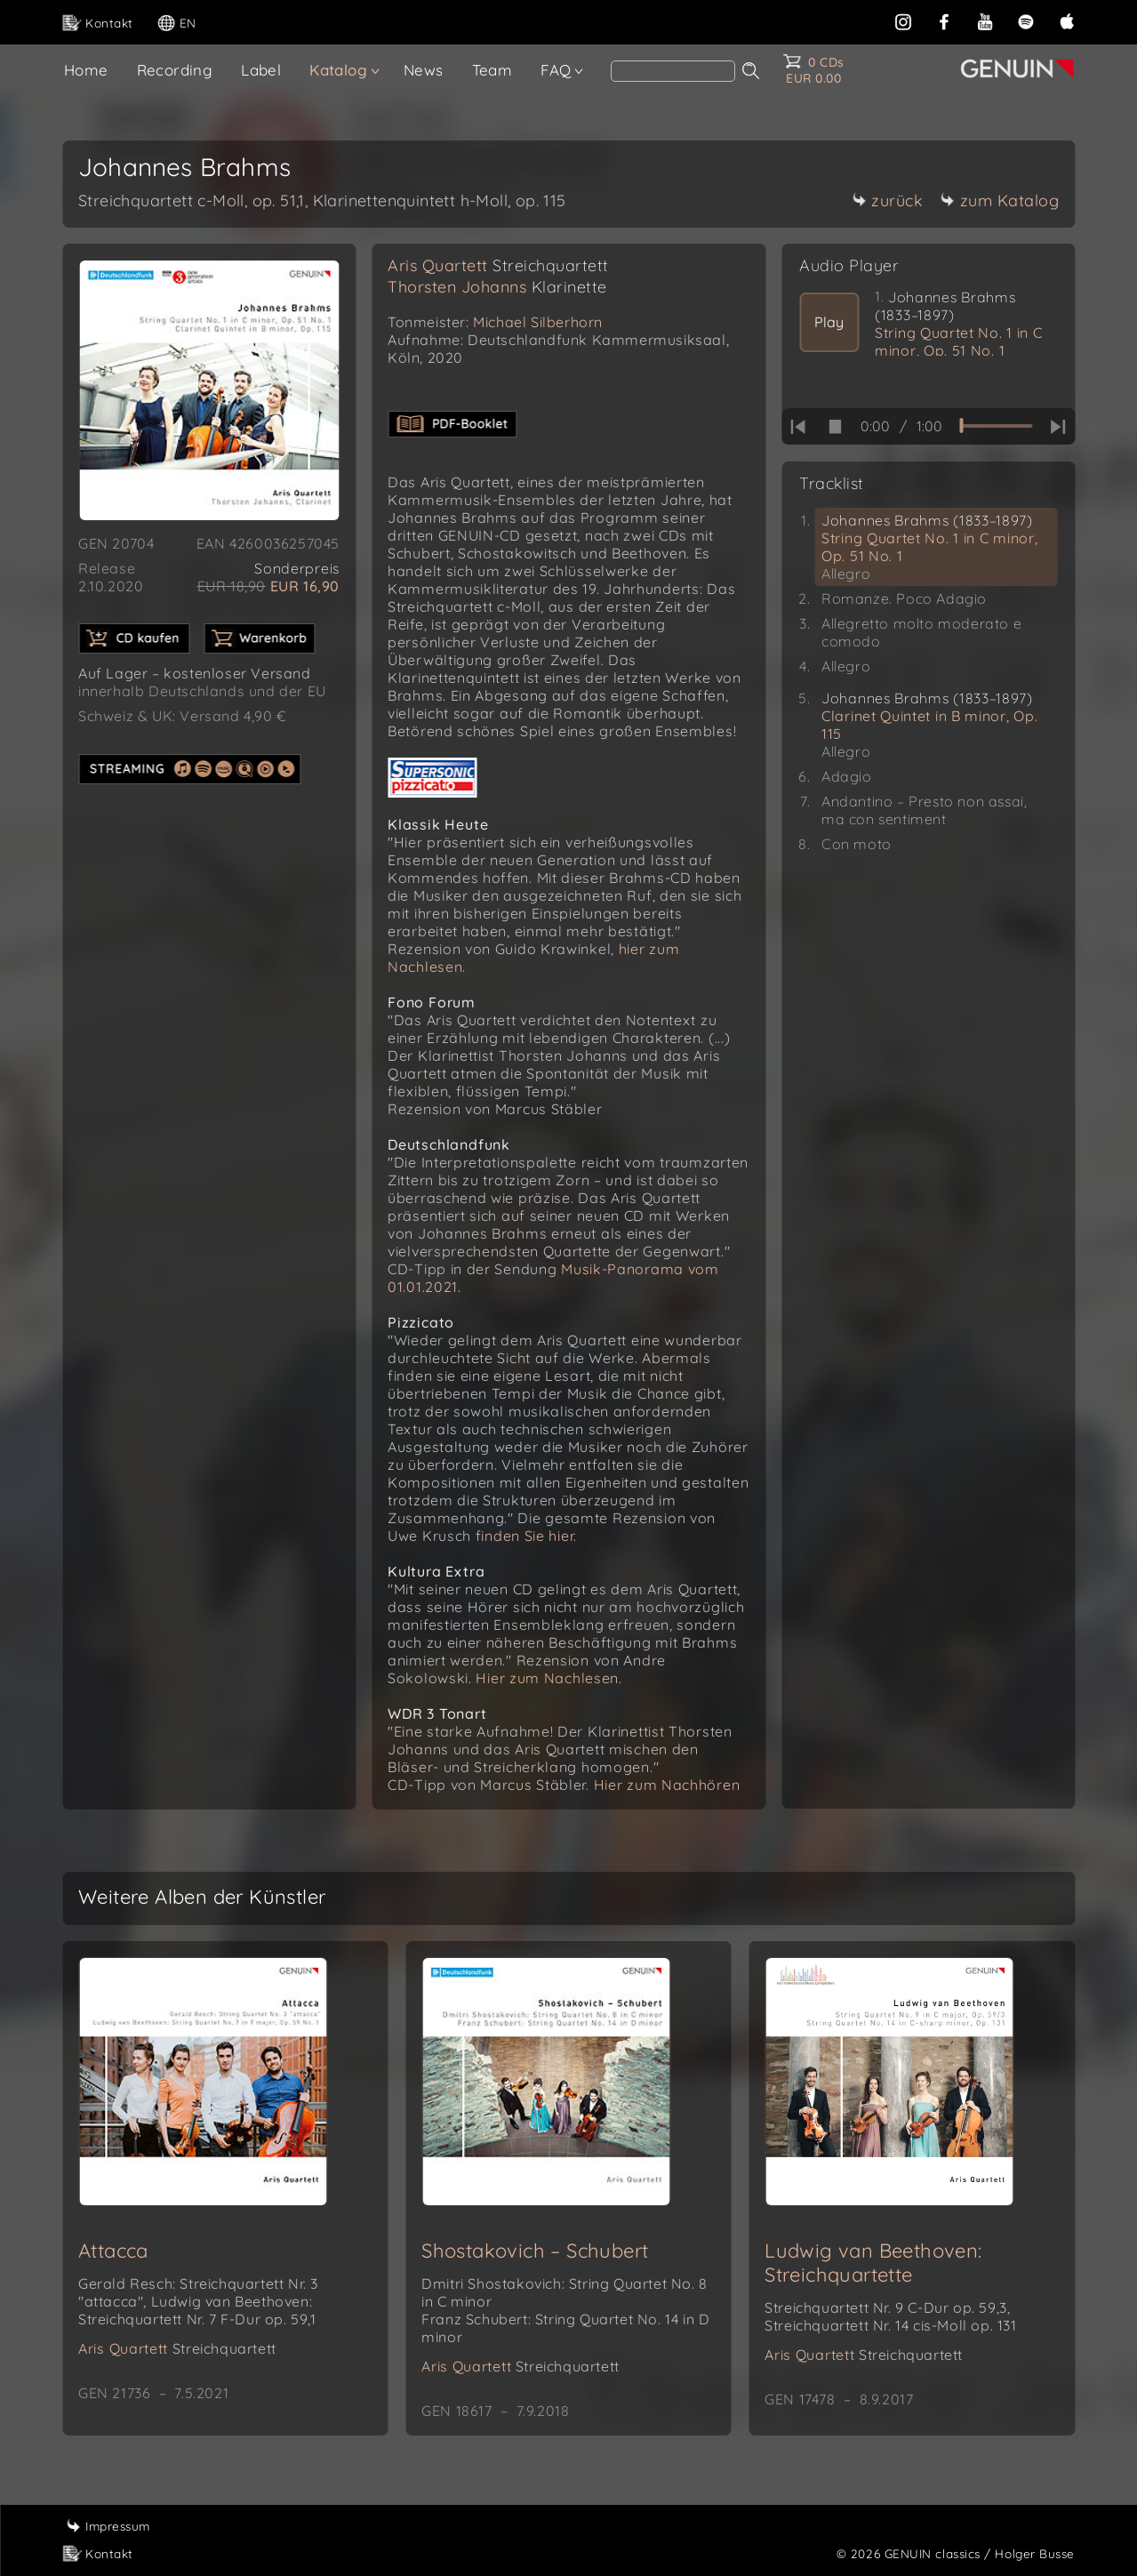  Describe the element at coordinates (995, 426) in the screenshot. I see `[time slider]` at that location.